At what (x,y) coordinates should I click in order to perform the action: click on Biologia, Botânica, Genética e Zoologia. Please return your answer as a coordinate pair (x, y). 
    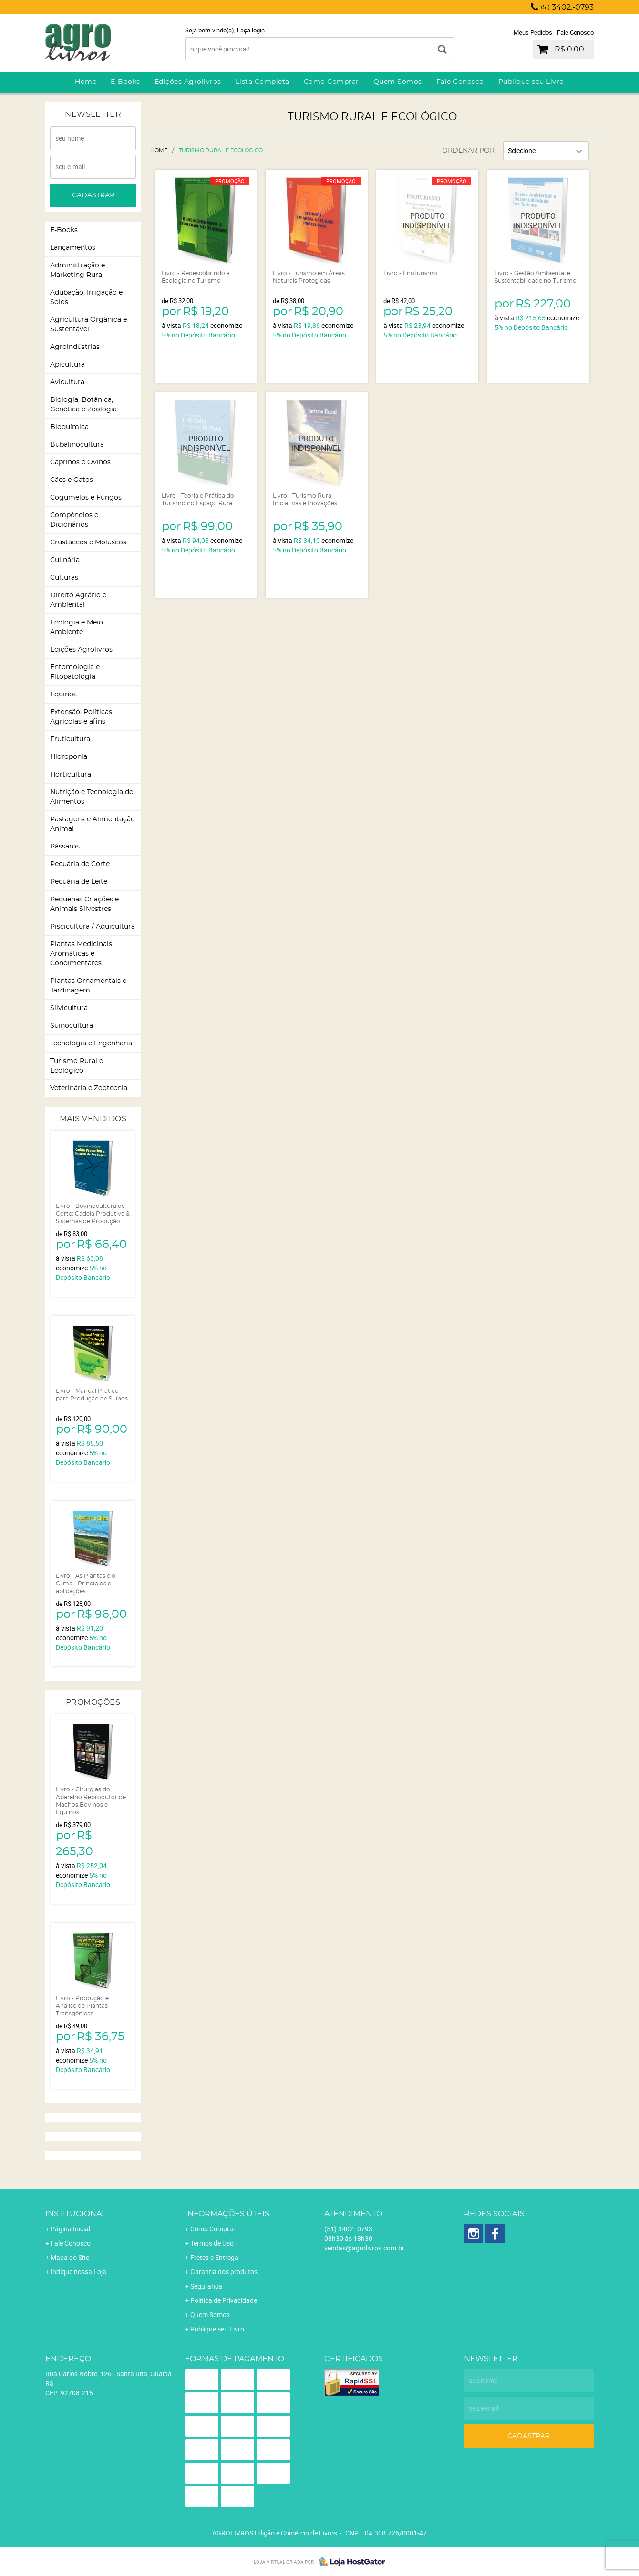
    Looking at the image, I should click on (83, 405).